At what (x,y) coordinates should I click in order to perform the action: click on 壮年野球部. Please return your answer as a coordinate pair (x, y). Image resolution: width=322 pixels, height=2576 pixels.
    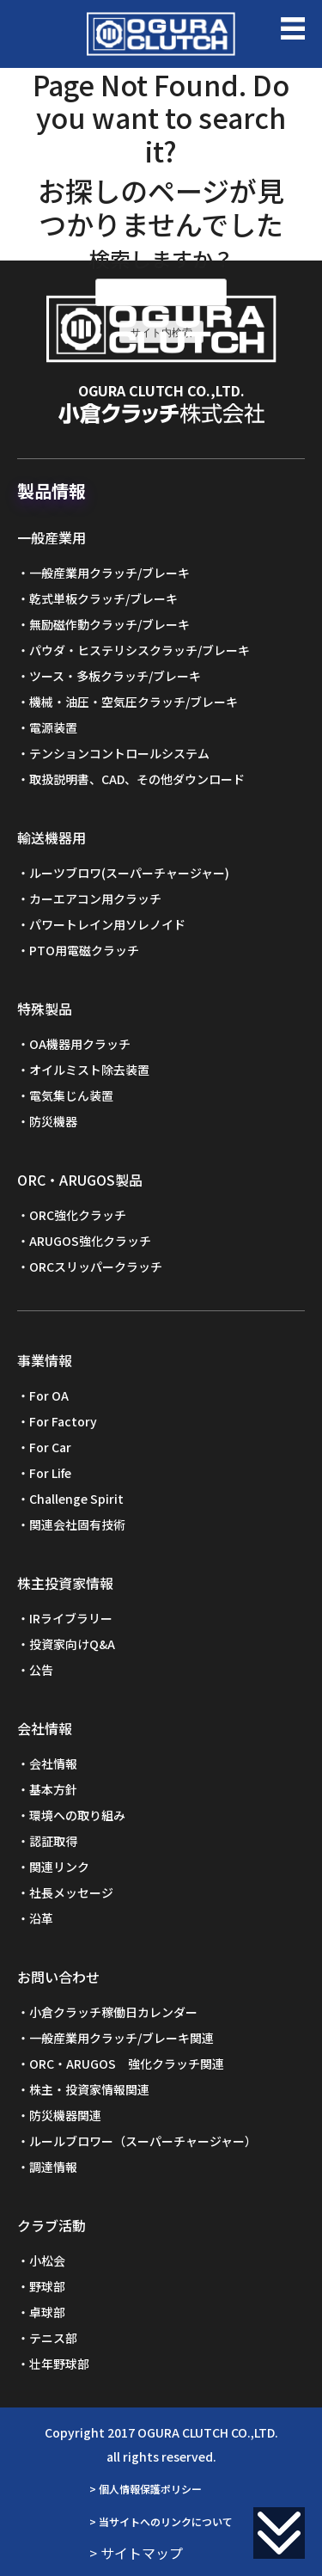
    Looking at the image, I should click on (59, 2363).